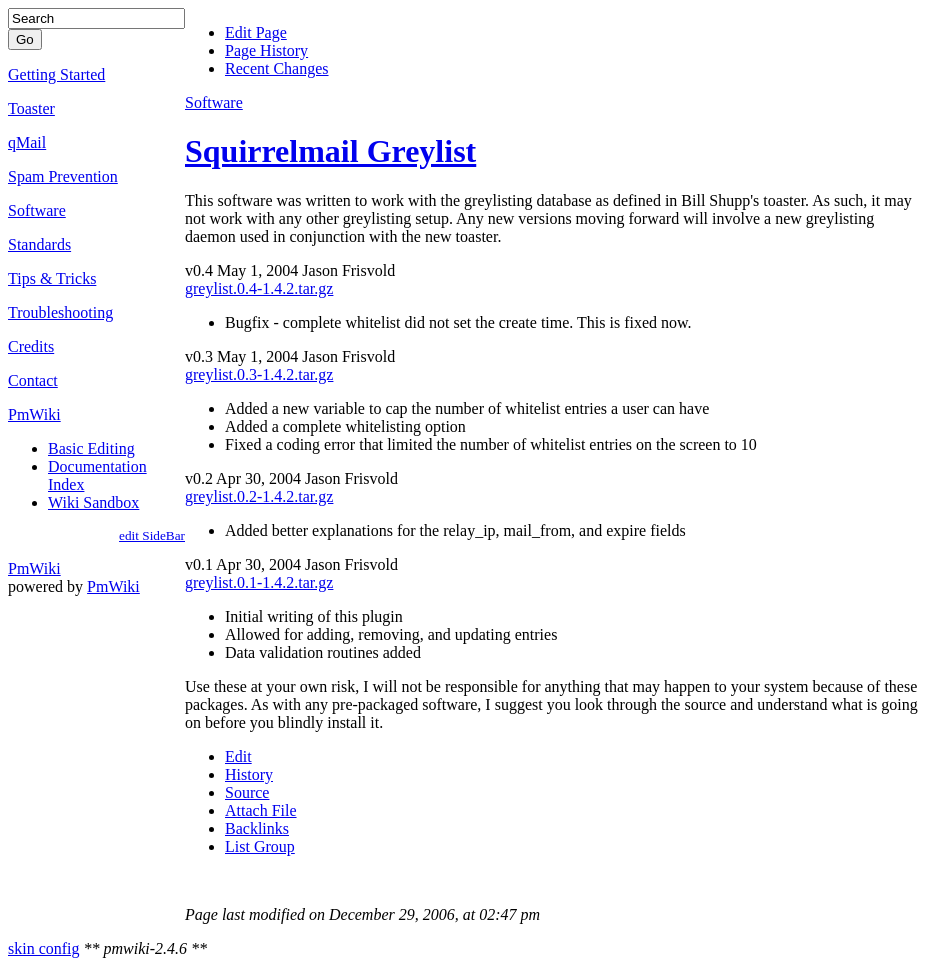 The image size is (935, 974). Describe the element at coordinates (34, 414) in the screenshot. I see `PmWiki` at that location.